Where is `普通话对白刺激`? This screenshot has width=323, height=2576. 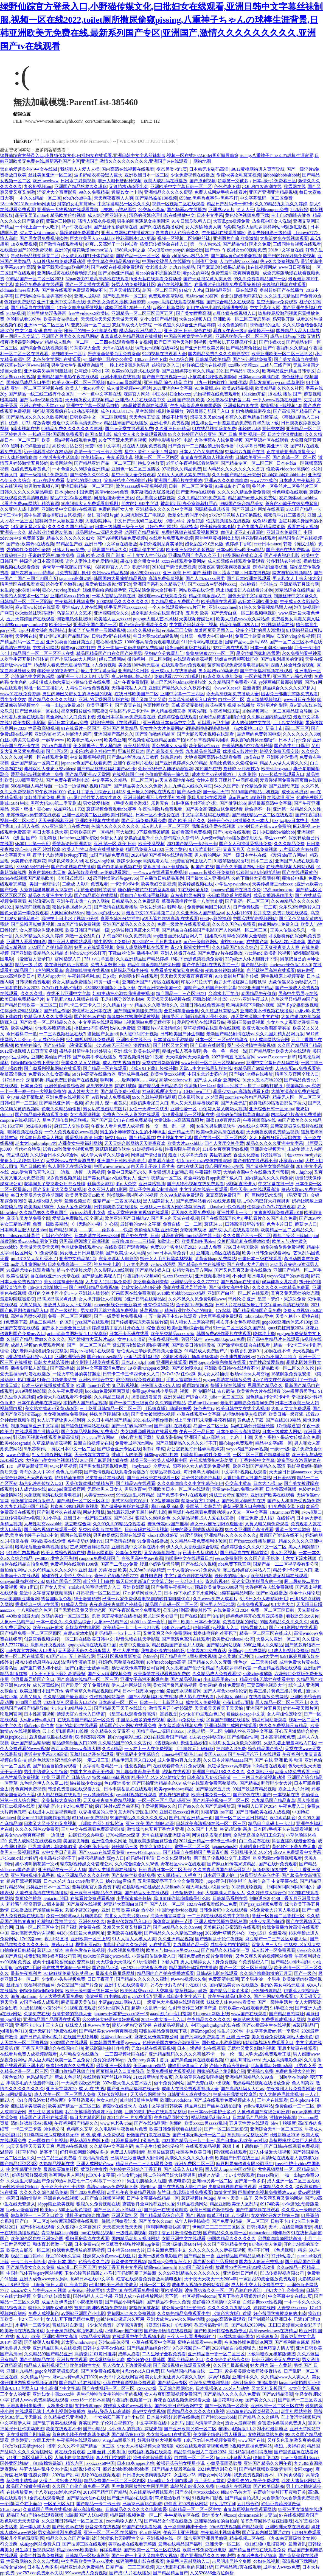
普通话对白刺激 is located at coordinates (67, 2325).